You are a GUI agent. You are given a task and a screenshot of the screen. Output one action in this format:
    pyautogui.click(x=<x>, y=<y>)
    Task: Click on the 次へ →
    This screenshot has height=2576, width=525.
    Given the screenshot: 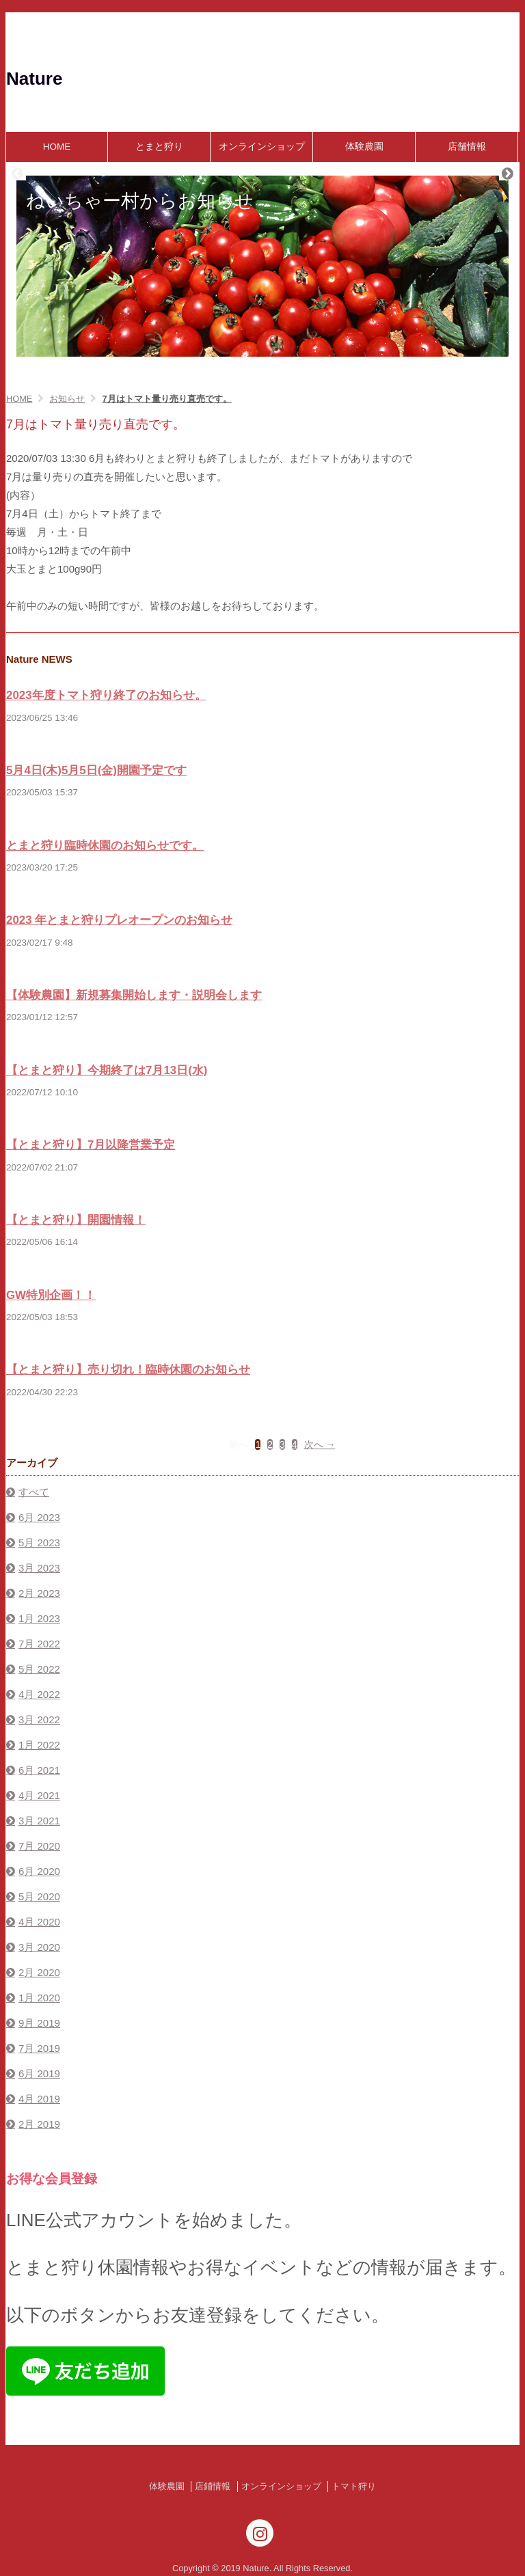 What is the action you would take?
    pyautogui.click(x=320, y=1444)
    